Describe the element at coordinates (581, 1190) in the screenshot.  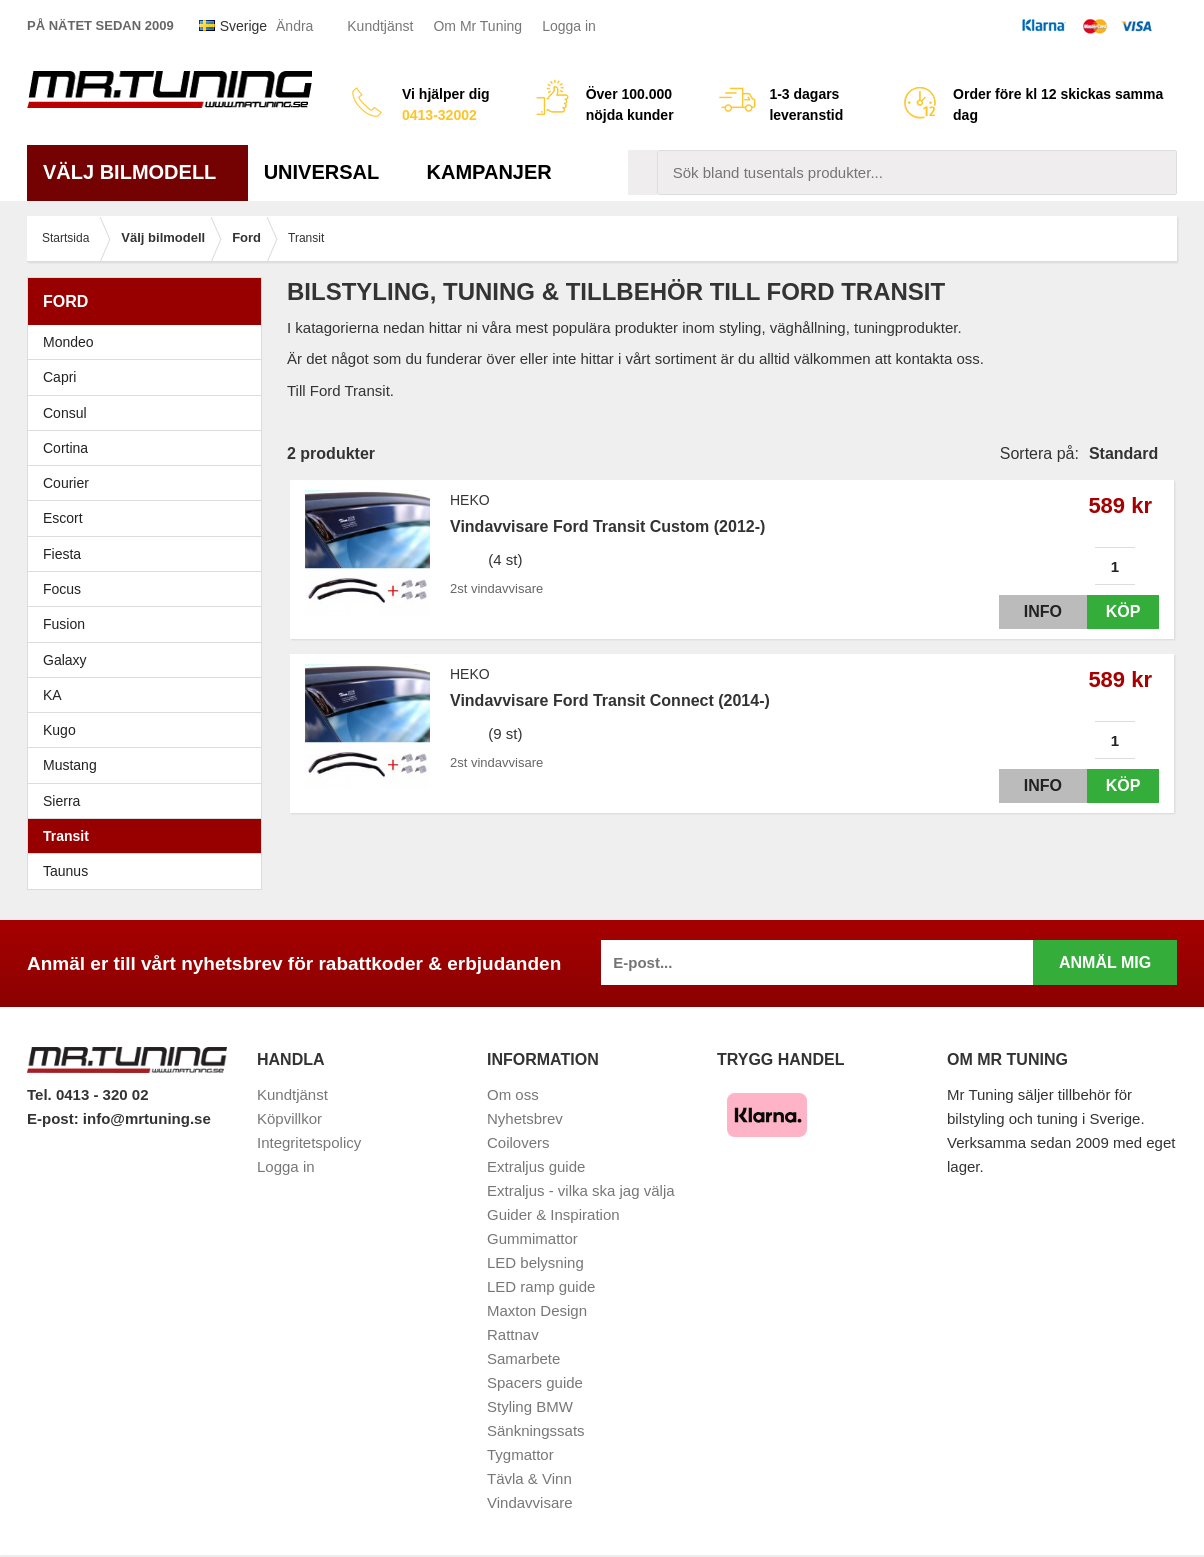
I see `Extraljus - vilka ska jag välja` at that location.